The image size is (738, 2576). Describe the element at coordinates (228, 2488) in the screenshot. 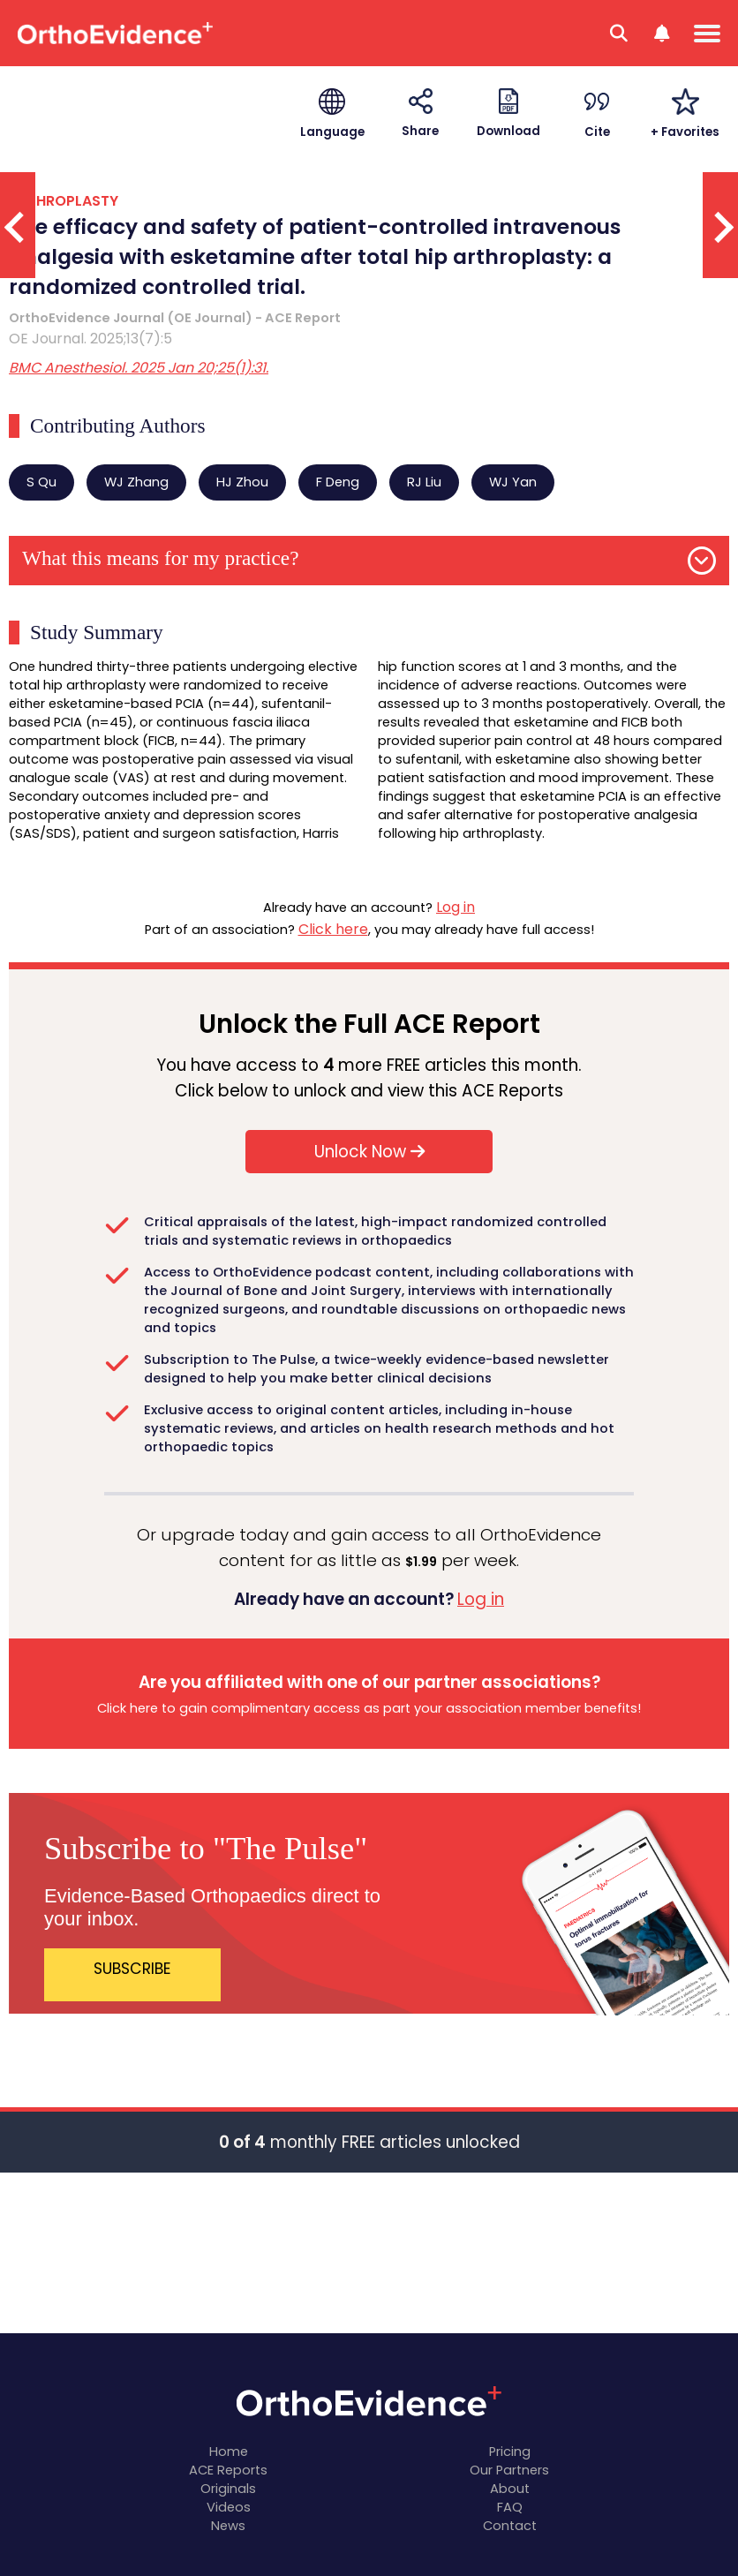

I see `Originals` at that location.